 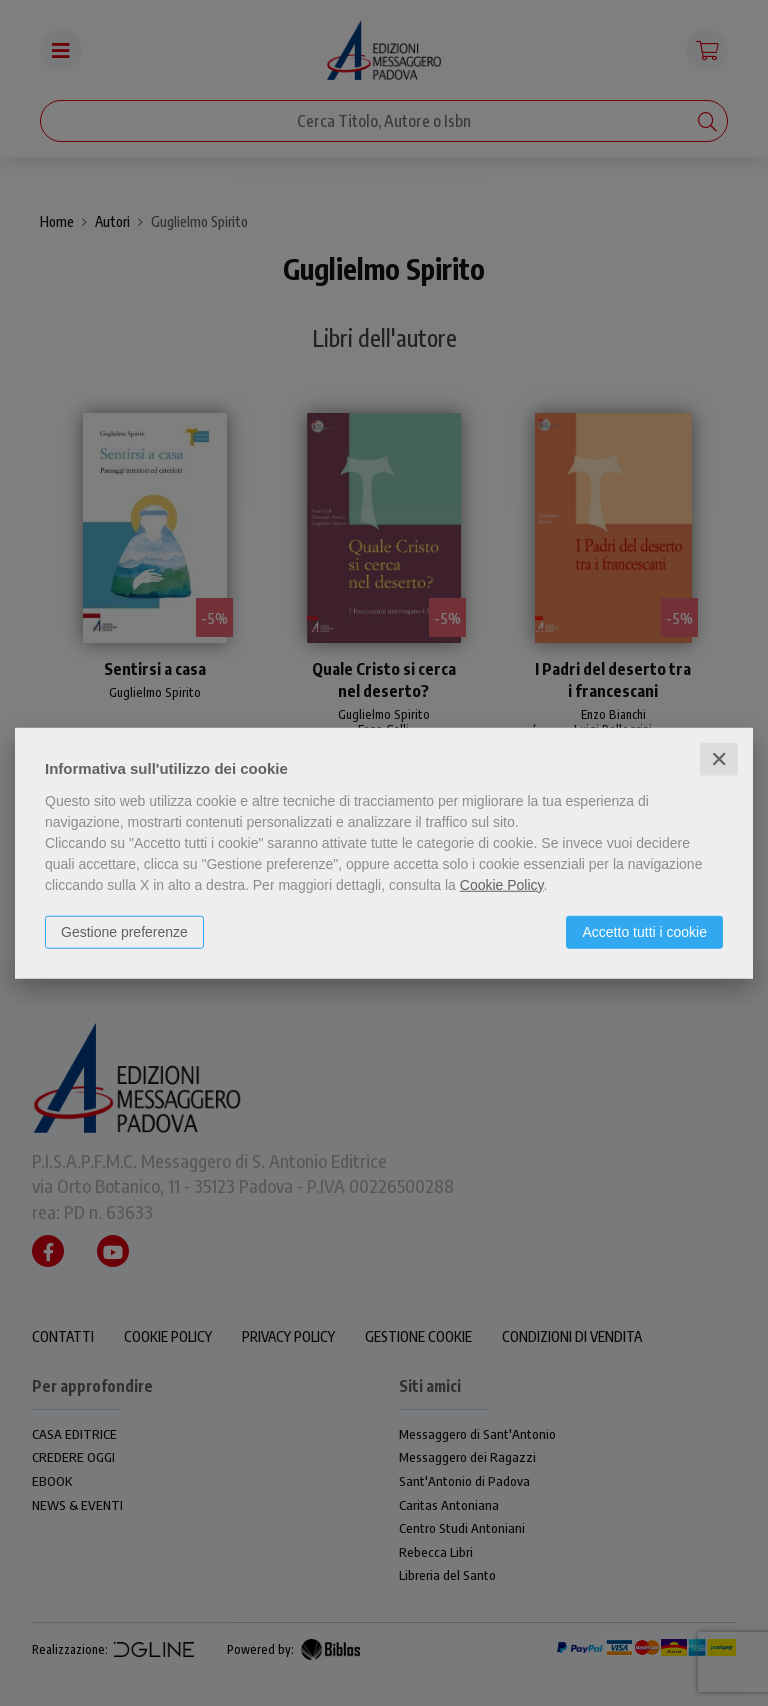 What do you see at coordinates (502, 884) in the screenshot?
I see `Cookie Policy` at bounding box center [502, 884].